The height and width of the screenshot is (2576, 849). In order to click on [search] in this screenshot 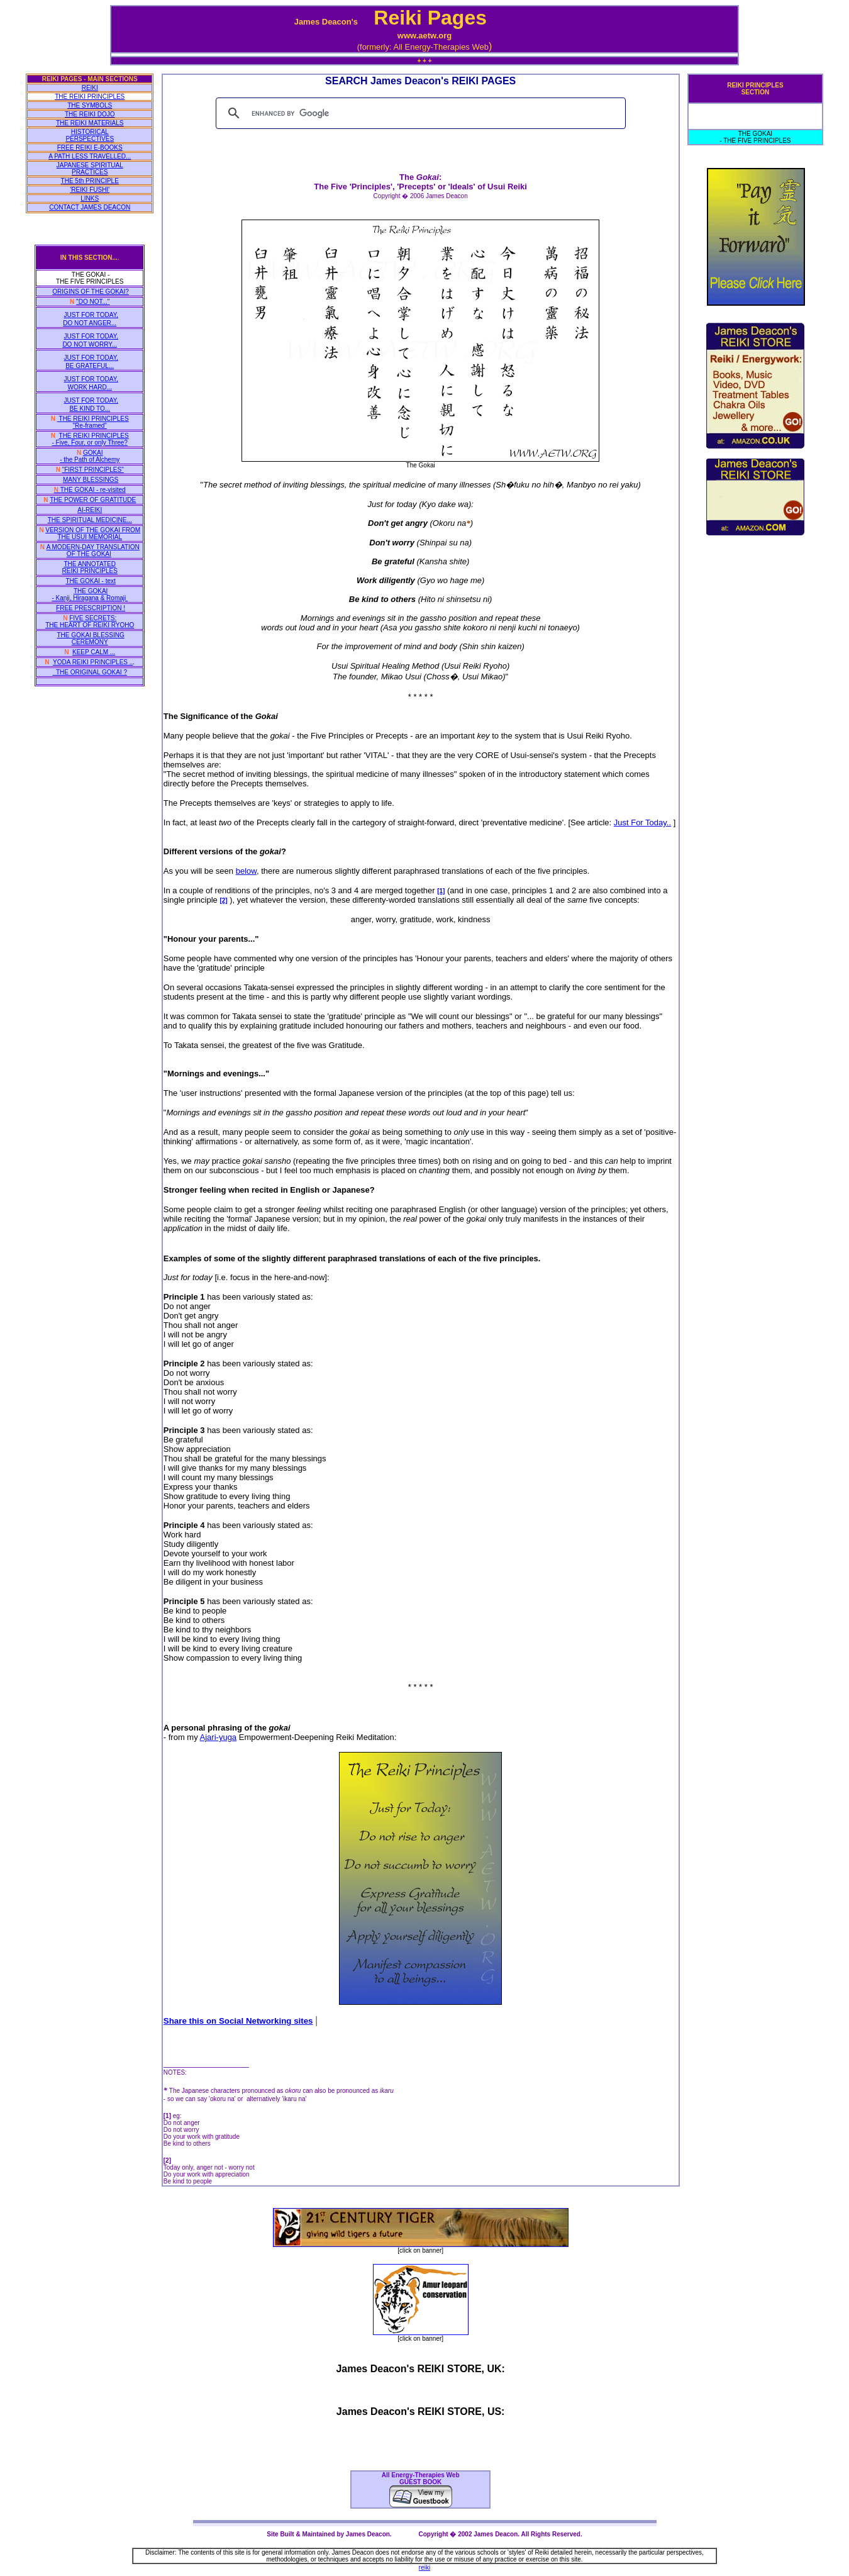, I will do `click(419, 113)`.